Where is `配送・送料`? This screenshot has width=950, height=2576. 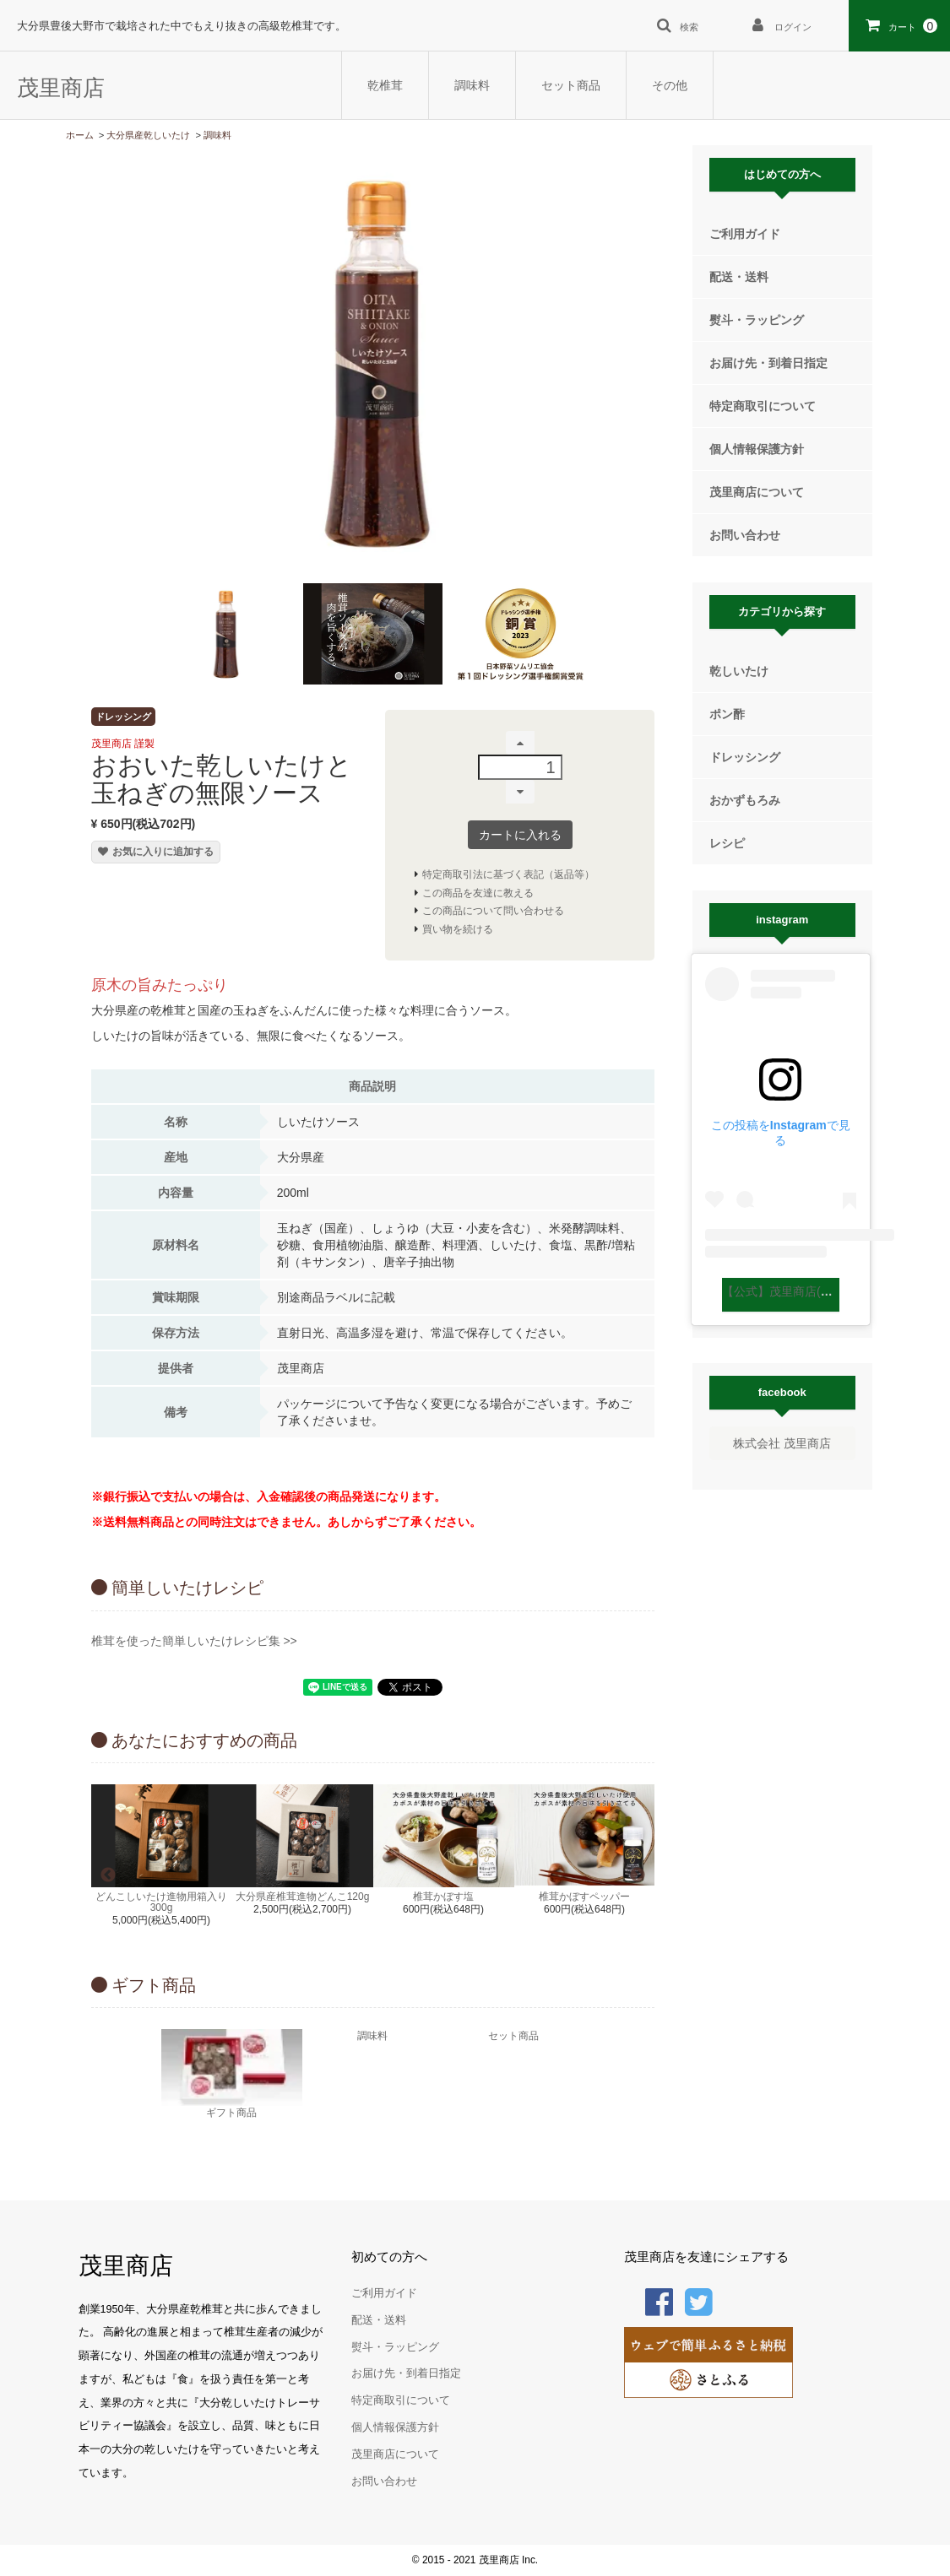 配送・送料 is located at coordinates (738, 277).